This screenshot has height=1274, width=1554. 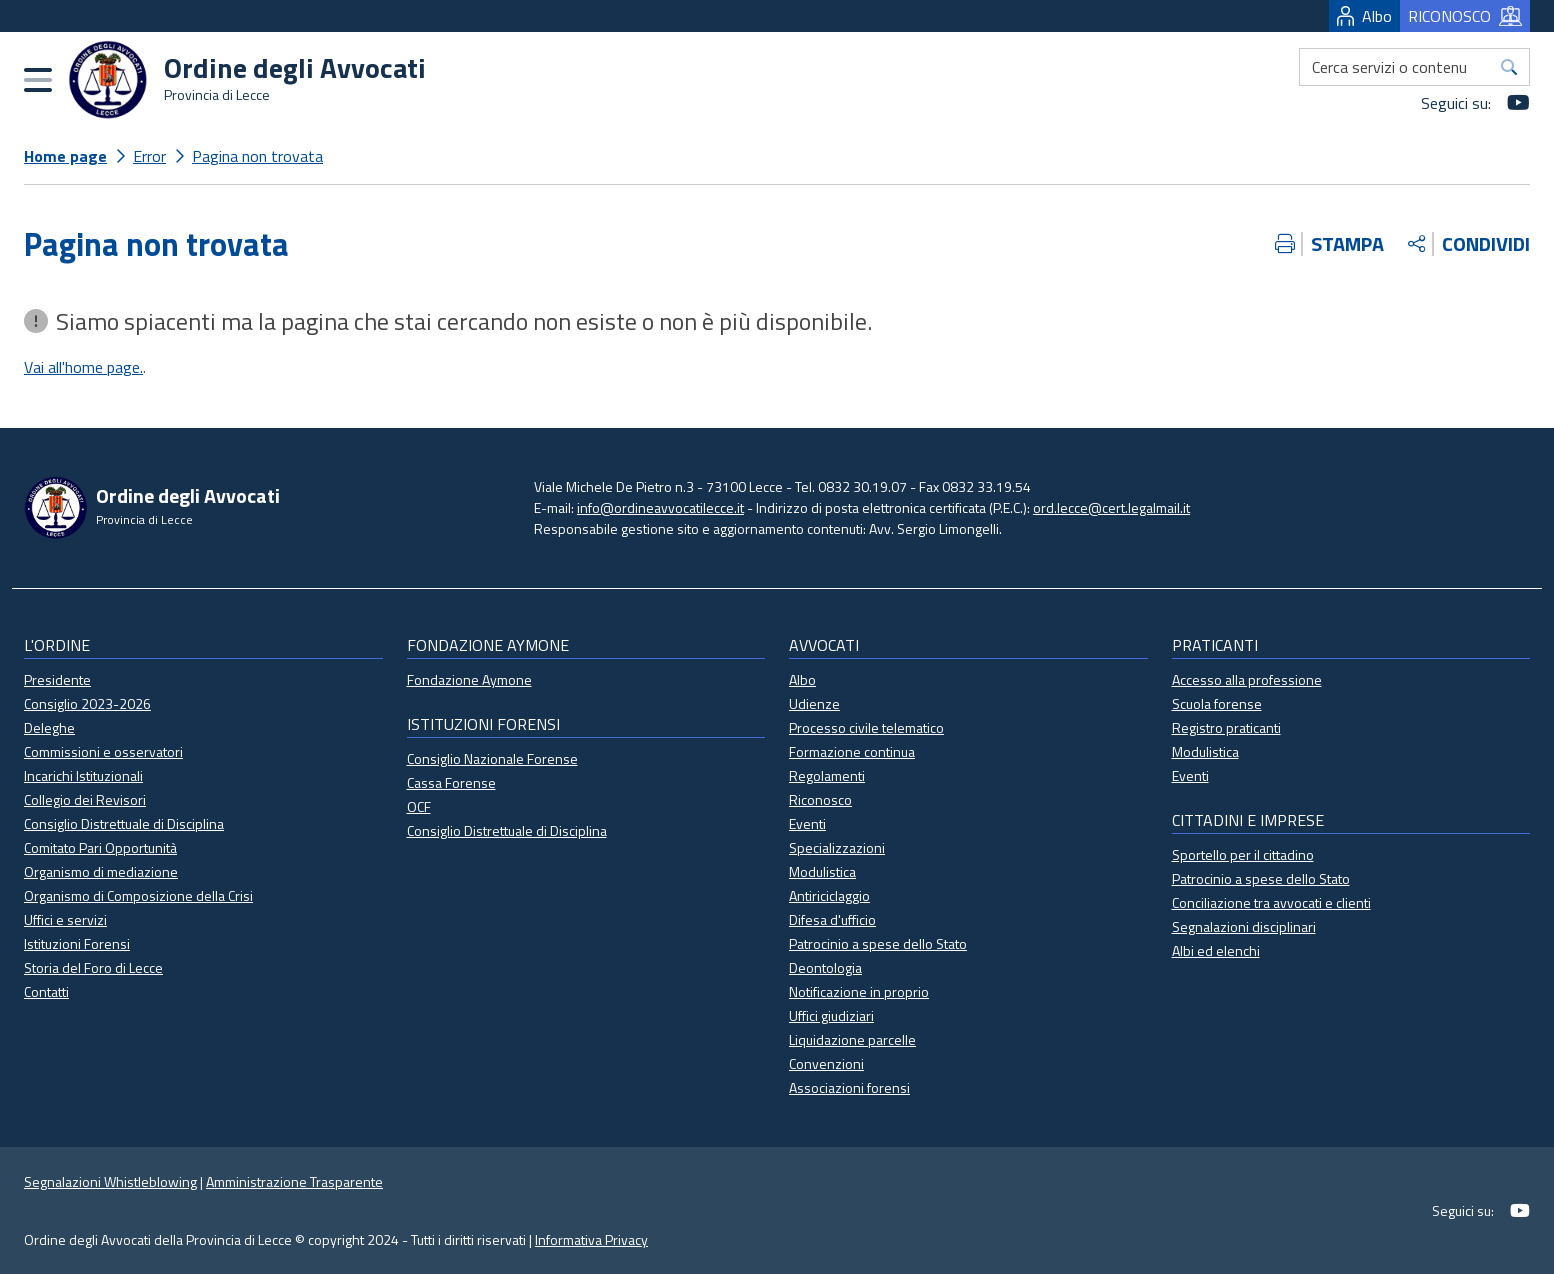 What do you see at coordinates (827, 775) in the screenshot?
I see `Regolamenti` at bounding box center [827, 775].